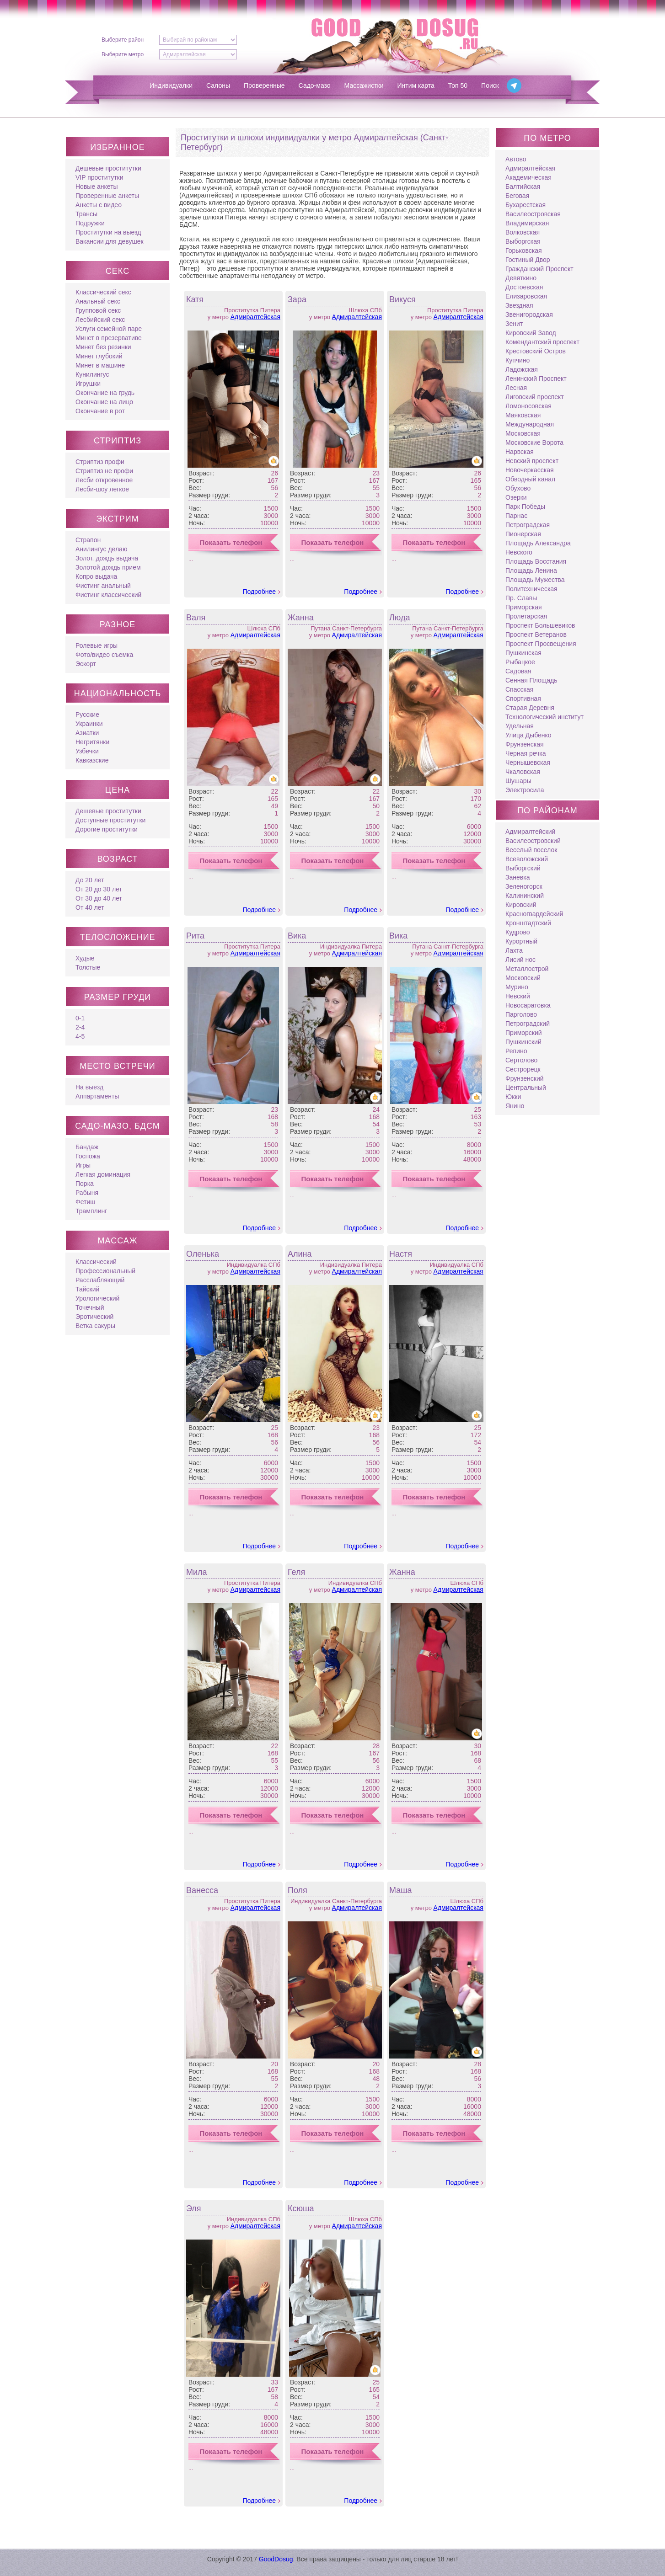  Describe the element at coordinates (516, 497) in the screenshot. I see `Озерки` at that location.